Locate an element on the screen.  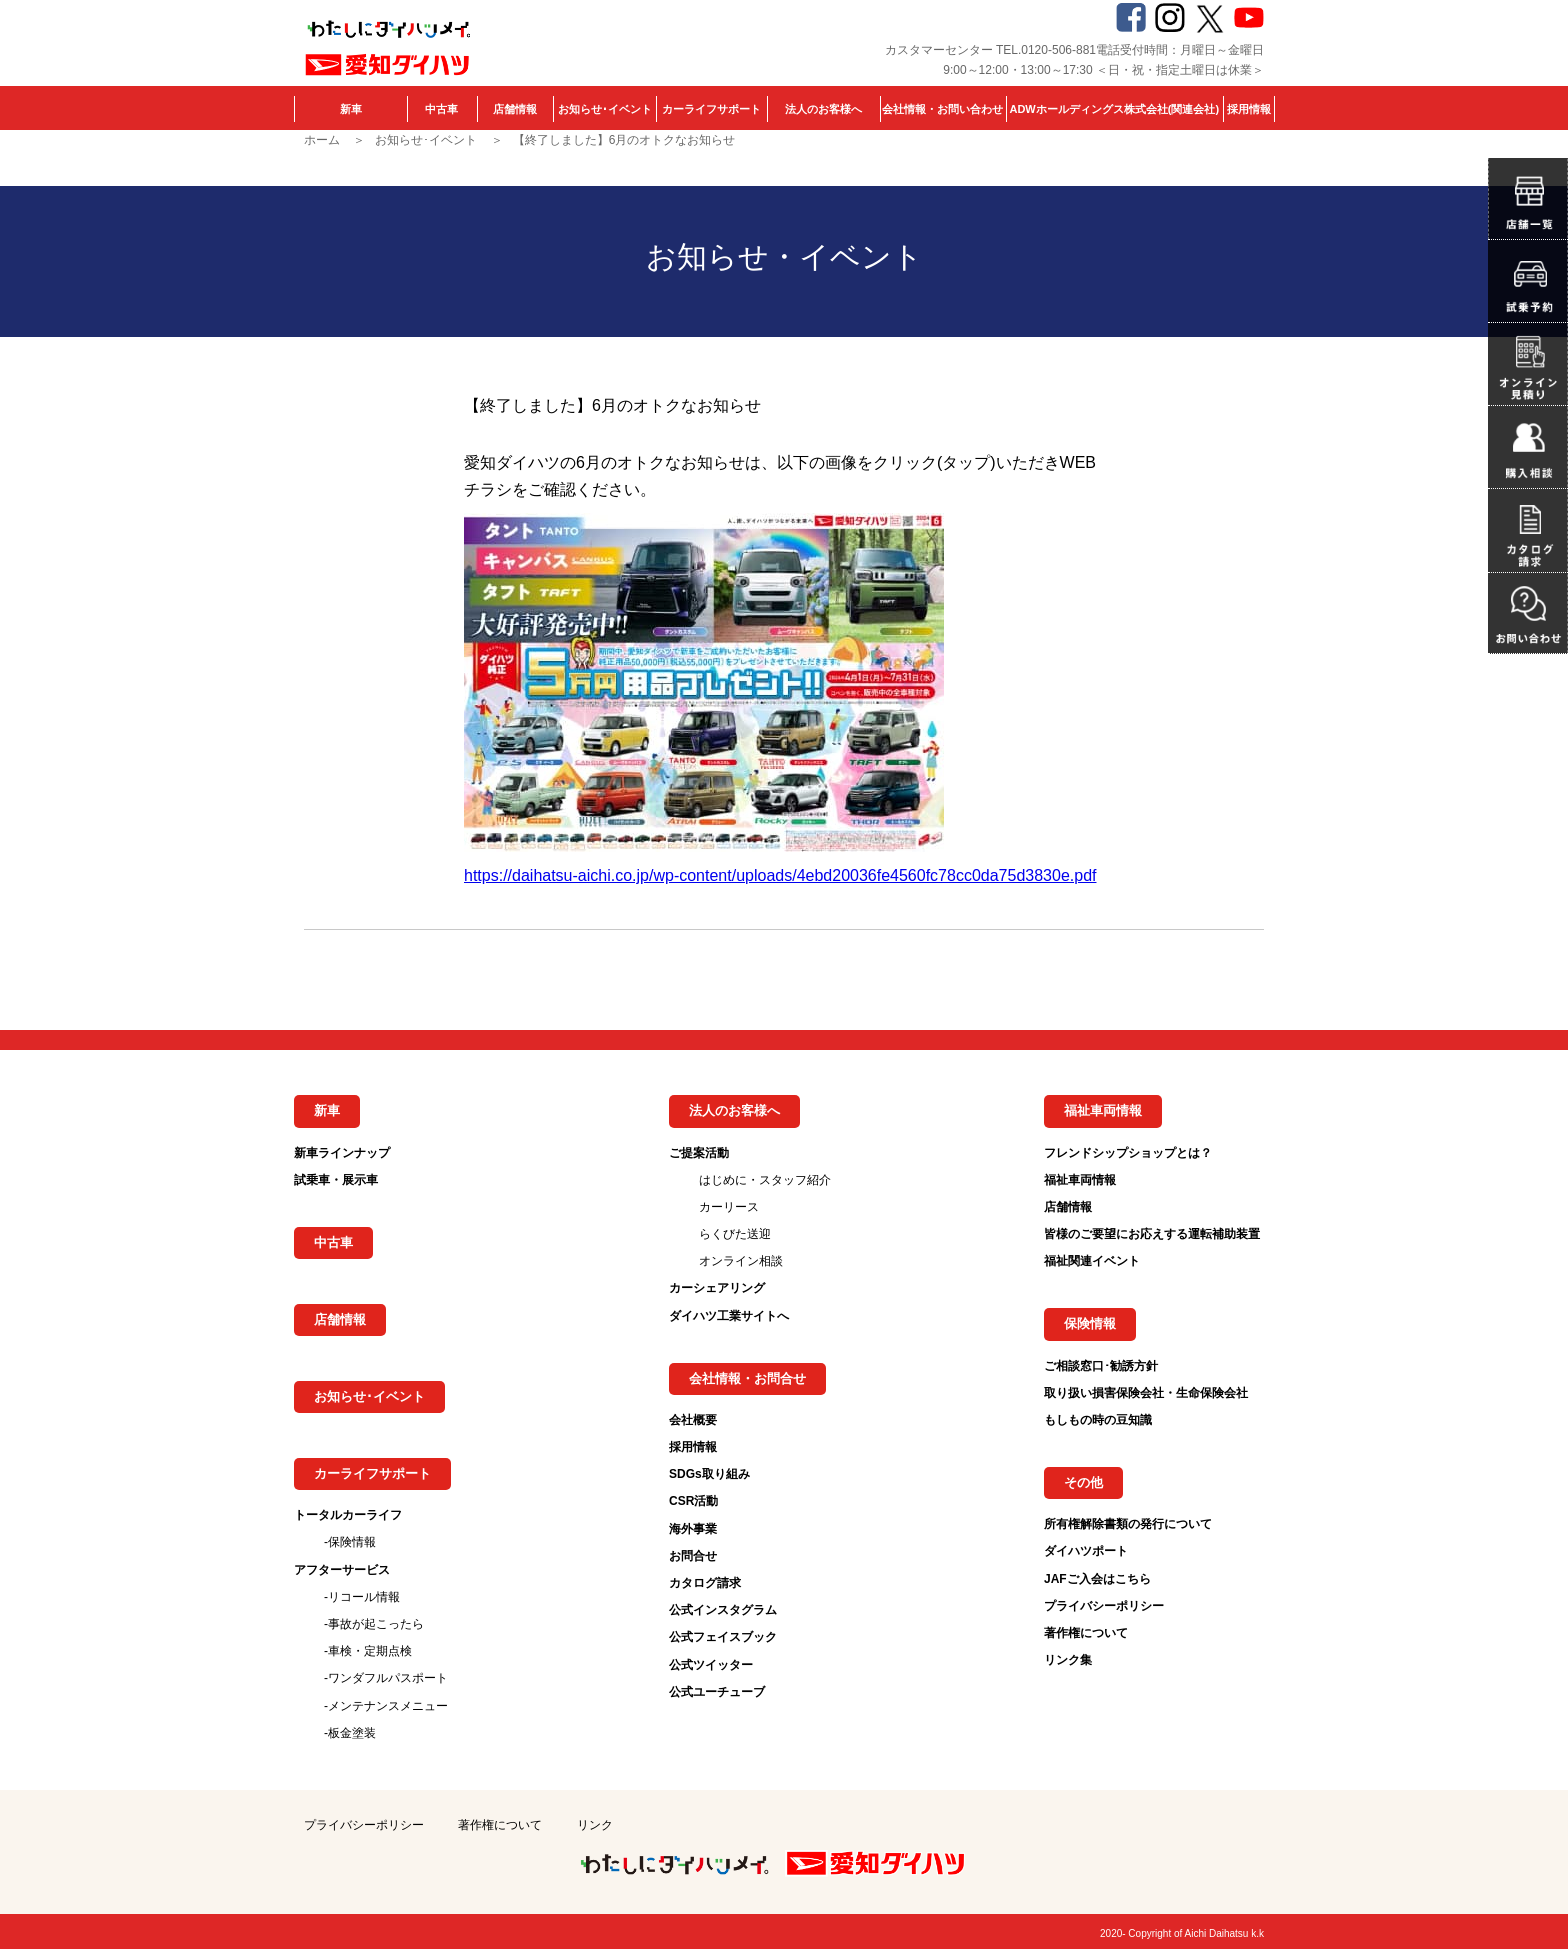
ホーム is located at coordinates (322, 140).